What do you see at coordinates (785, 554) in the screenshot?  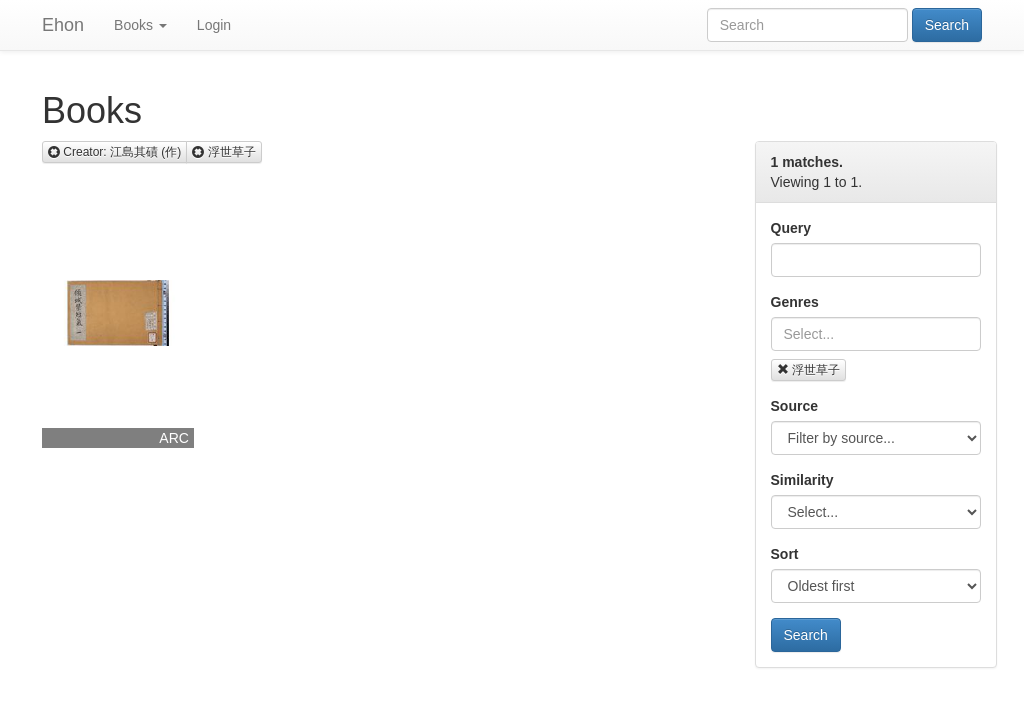 I see `Sort` at bounding box center [785, 554].